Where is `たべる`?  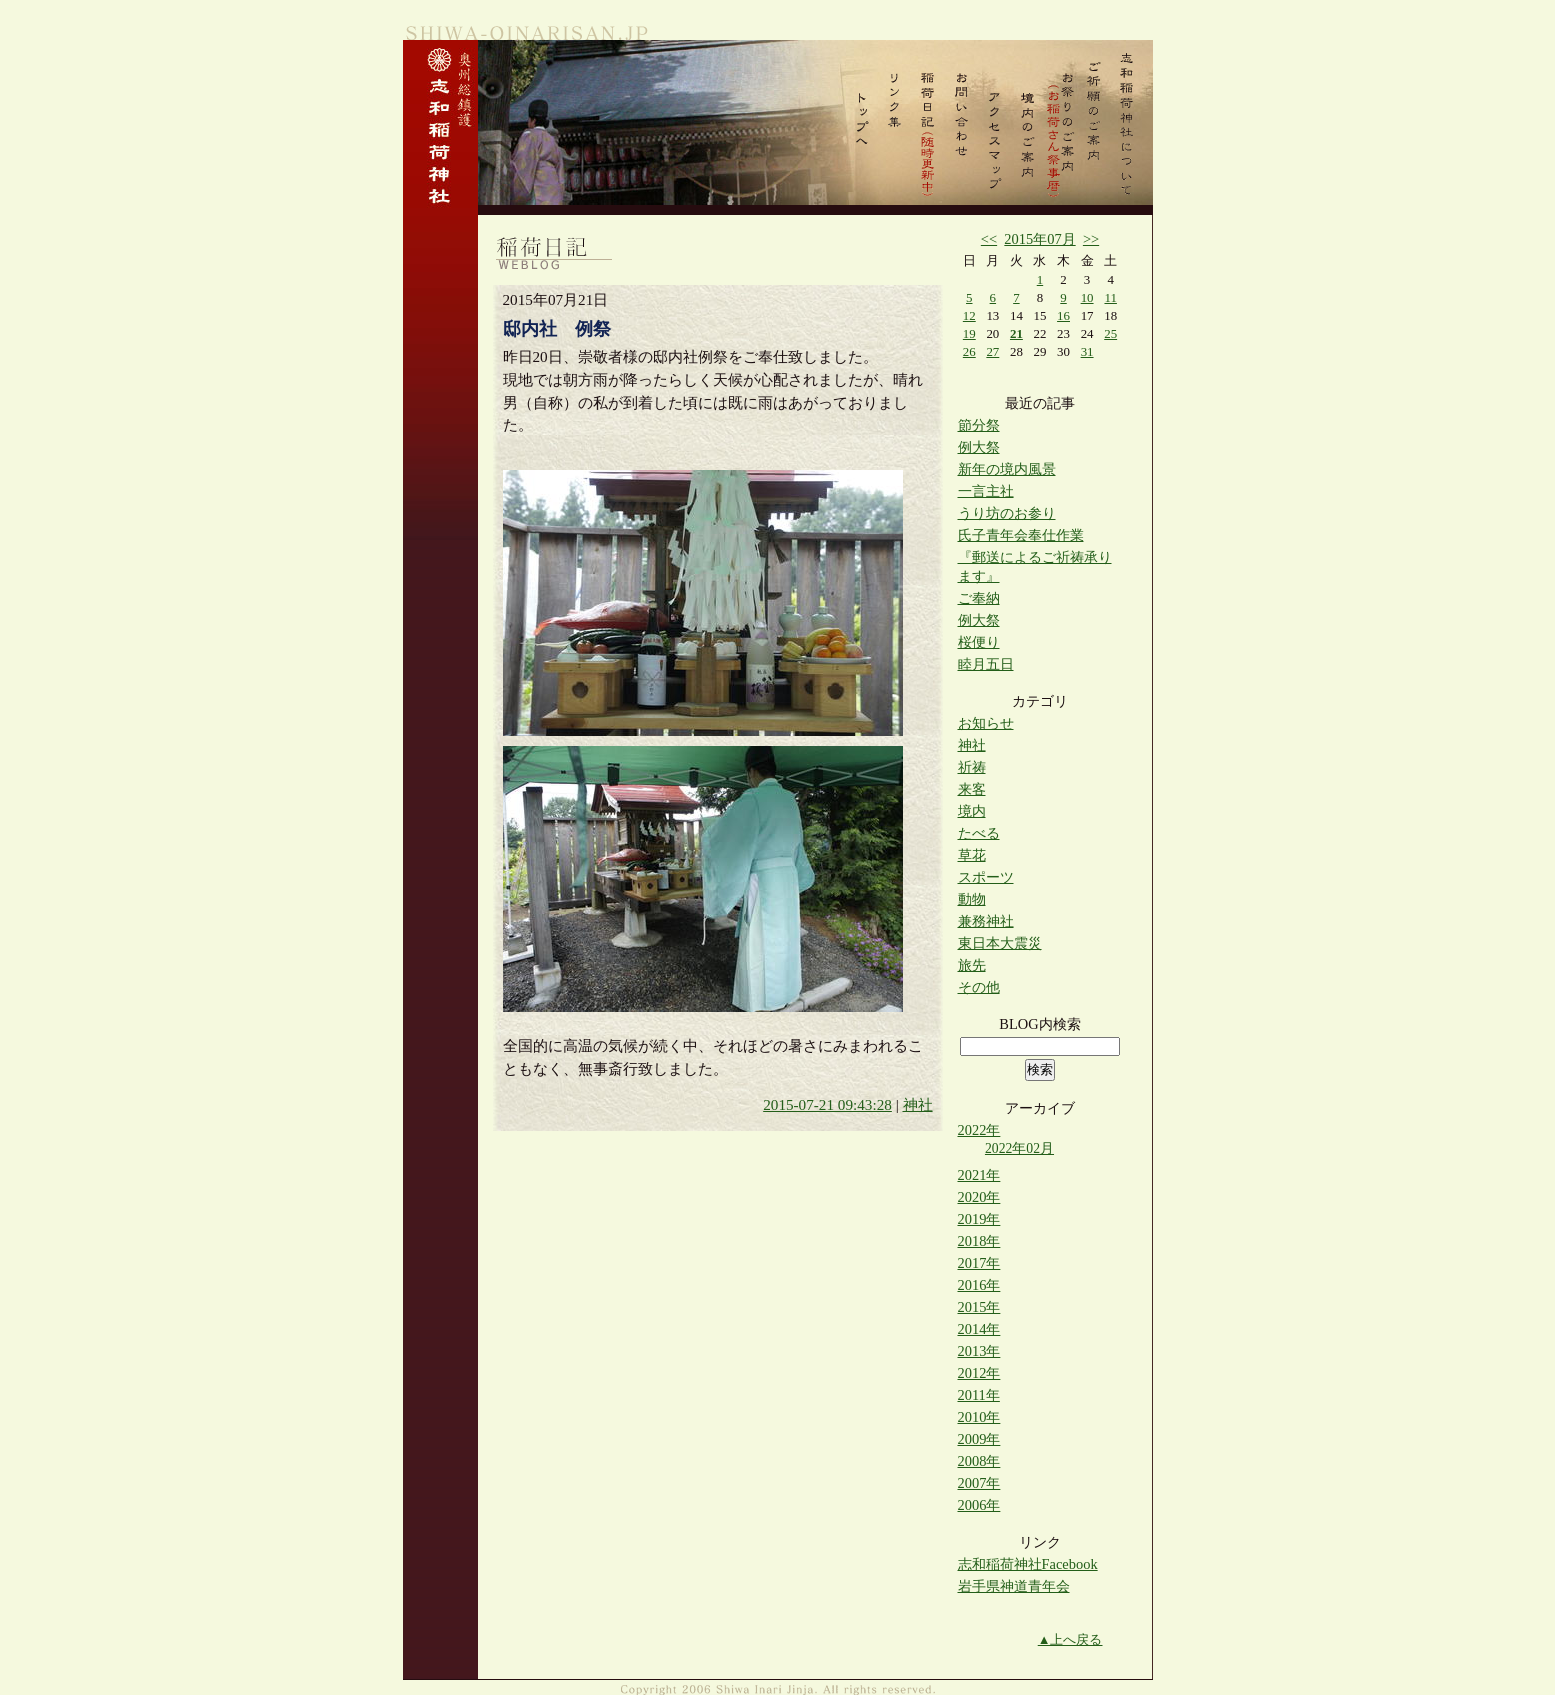 たべる is located at coordinates (979, 833).